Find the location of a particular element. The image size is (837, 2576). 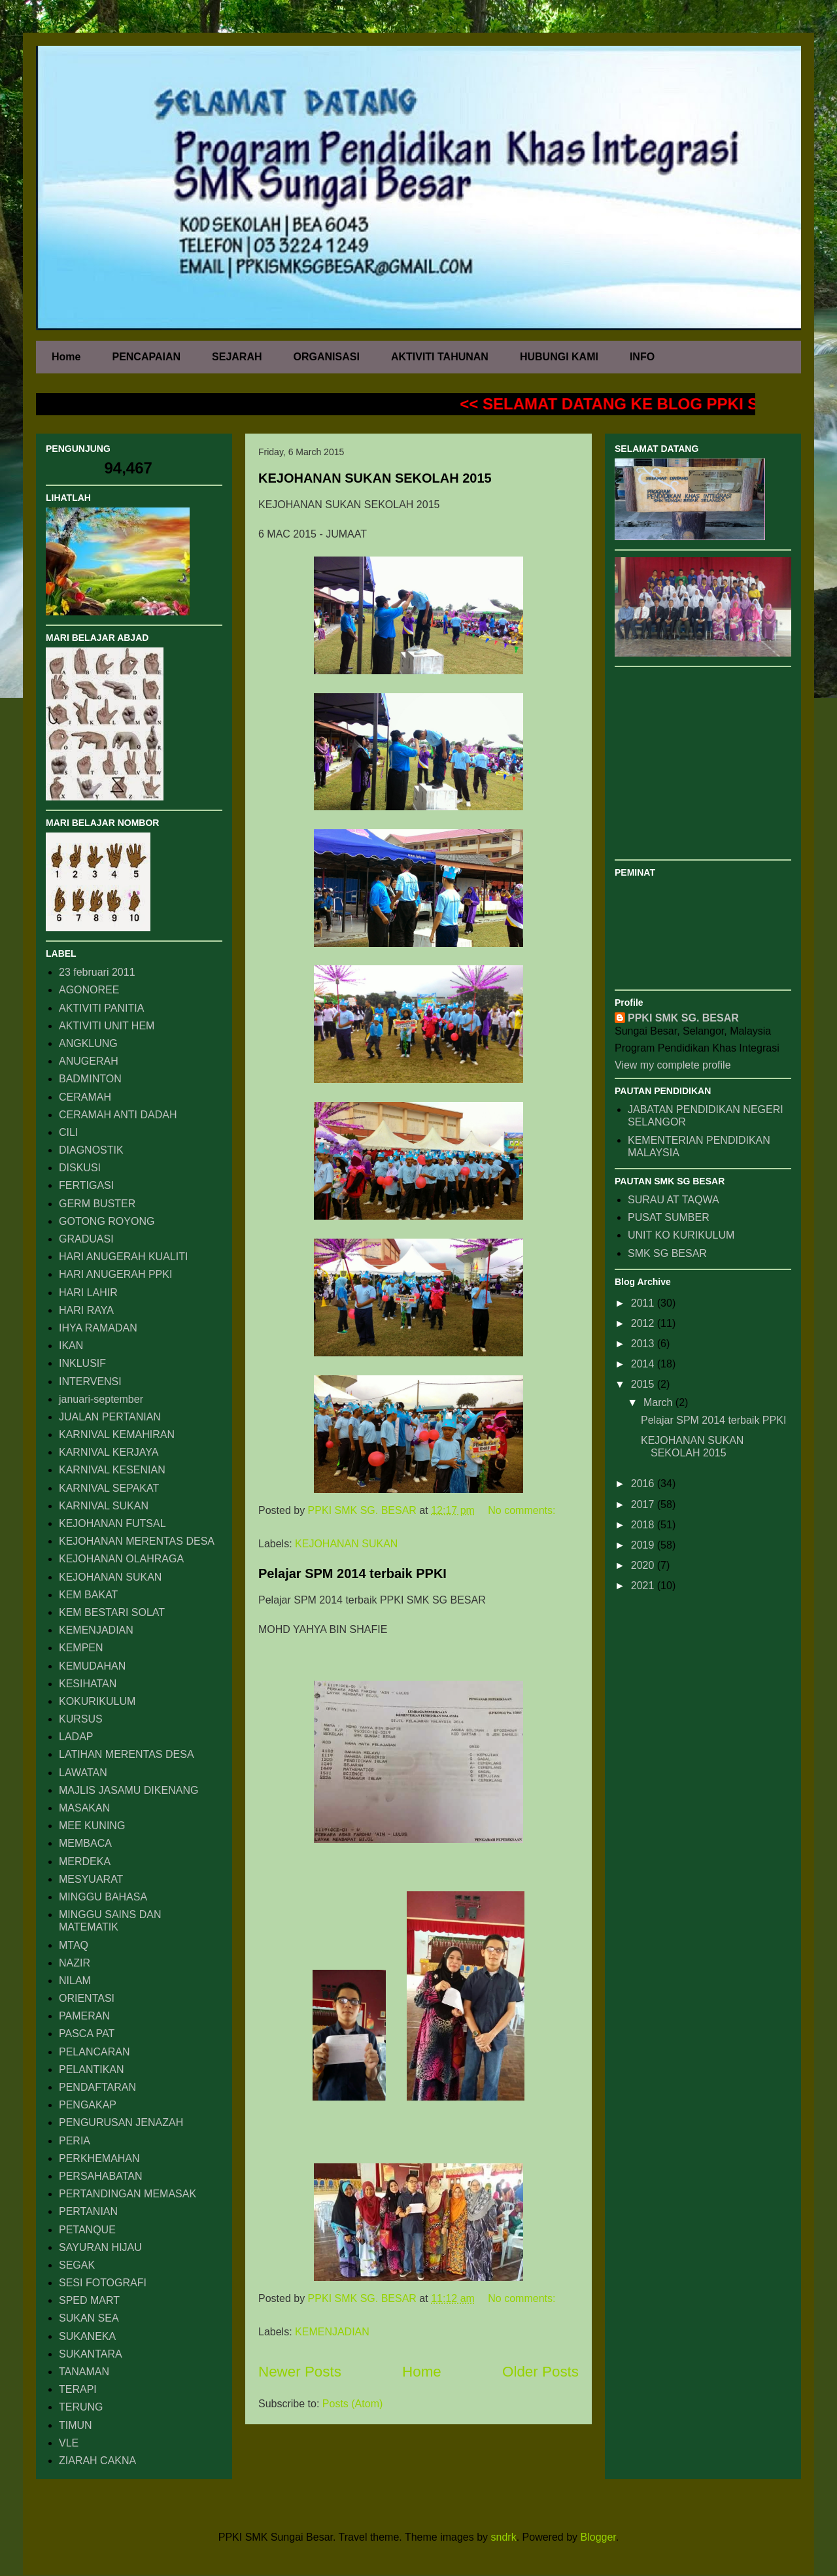

2021 is located at coordinates (644, 1585).